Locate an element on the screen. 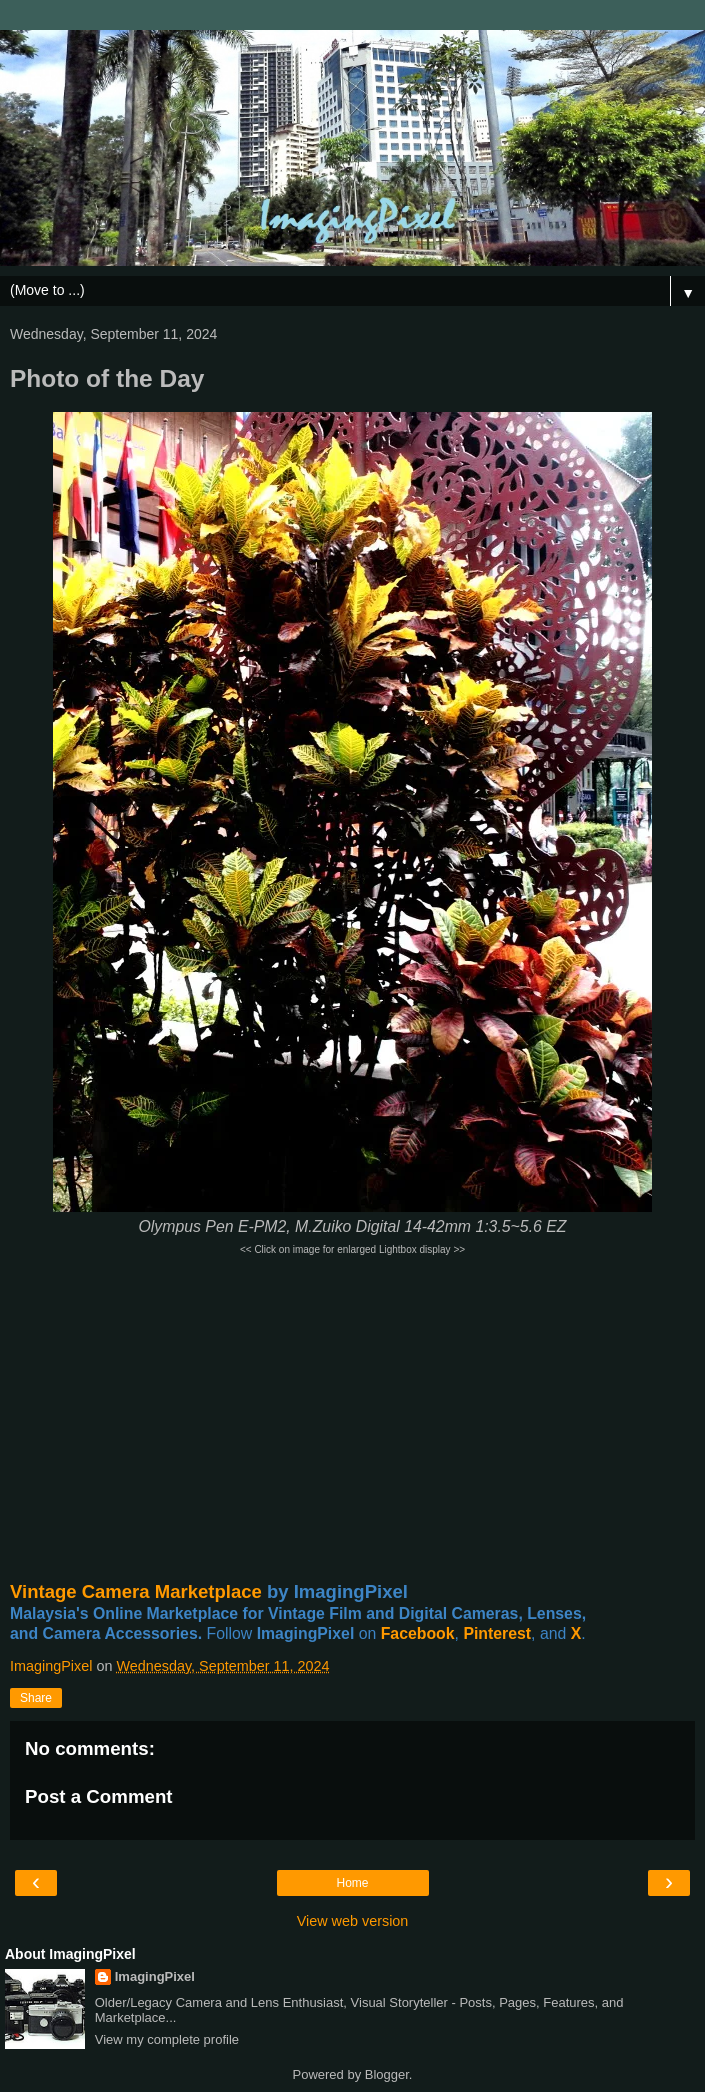 This screenshot has width=705, height=2092. Pinterest is located at coordinates (497, 1633).